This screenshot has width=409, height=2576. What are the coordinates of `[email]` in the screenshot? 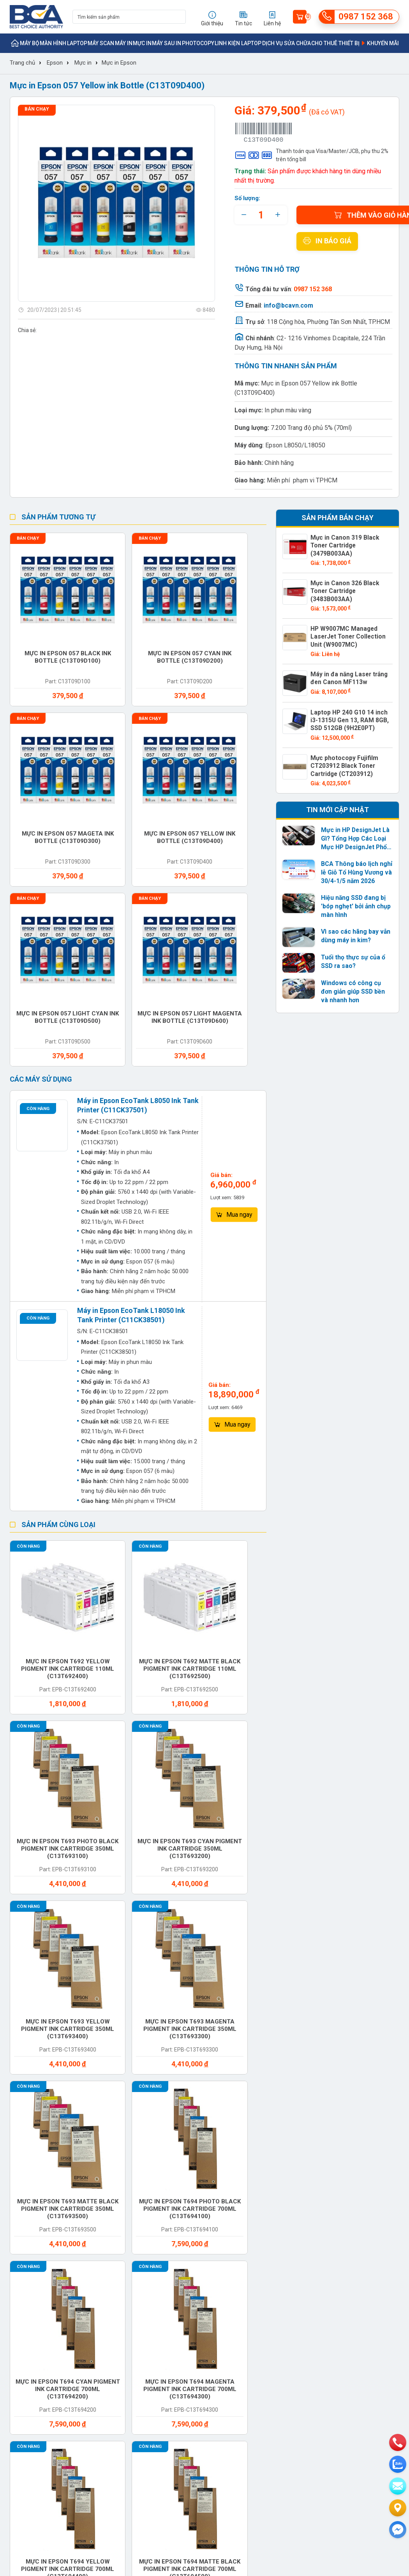 It's located at (397, 2486).